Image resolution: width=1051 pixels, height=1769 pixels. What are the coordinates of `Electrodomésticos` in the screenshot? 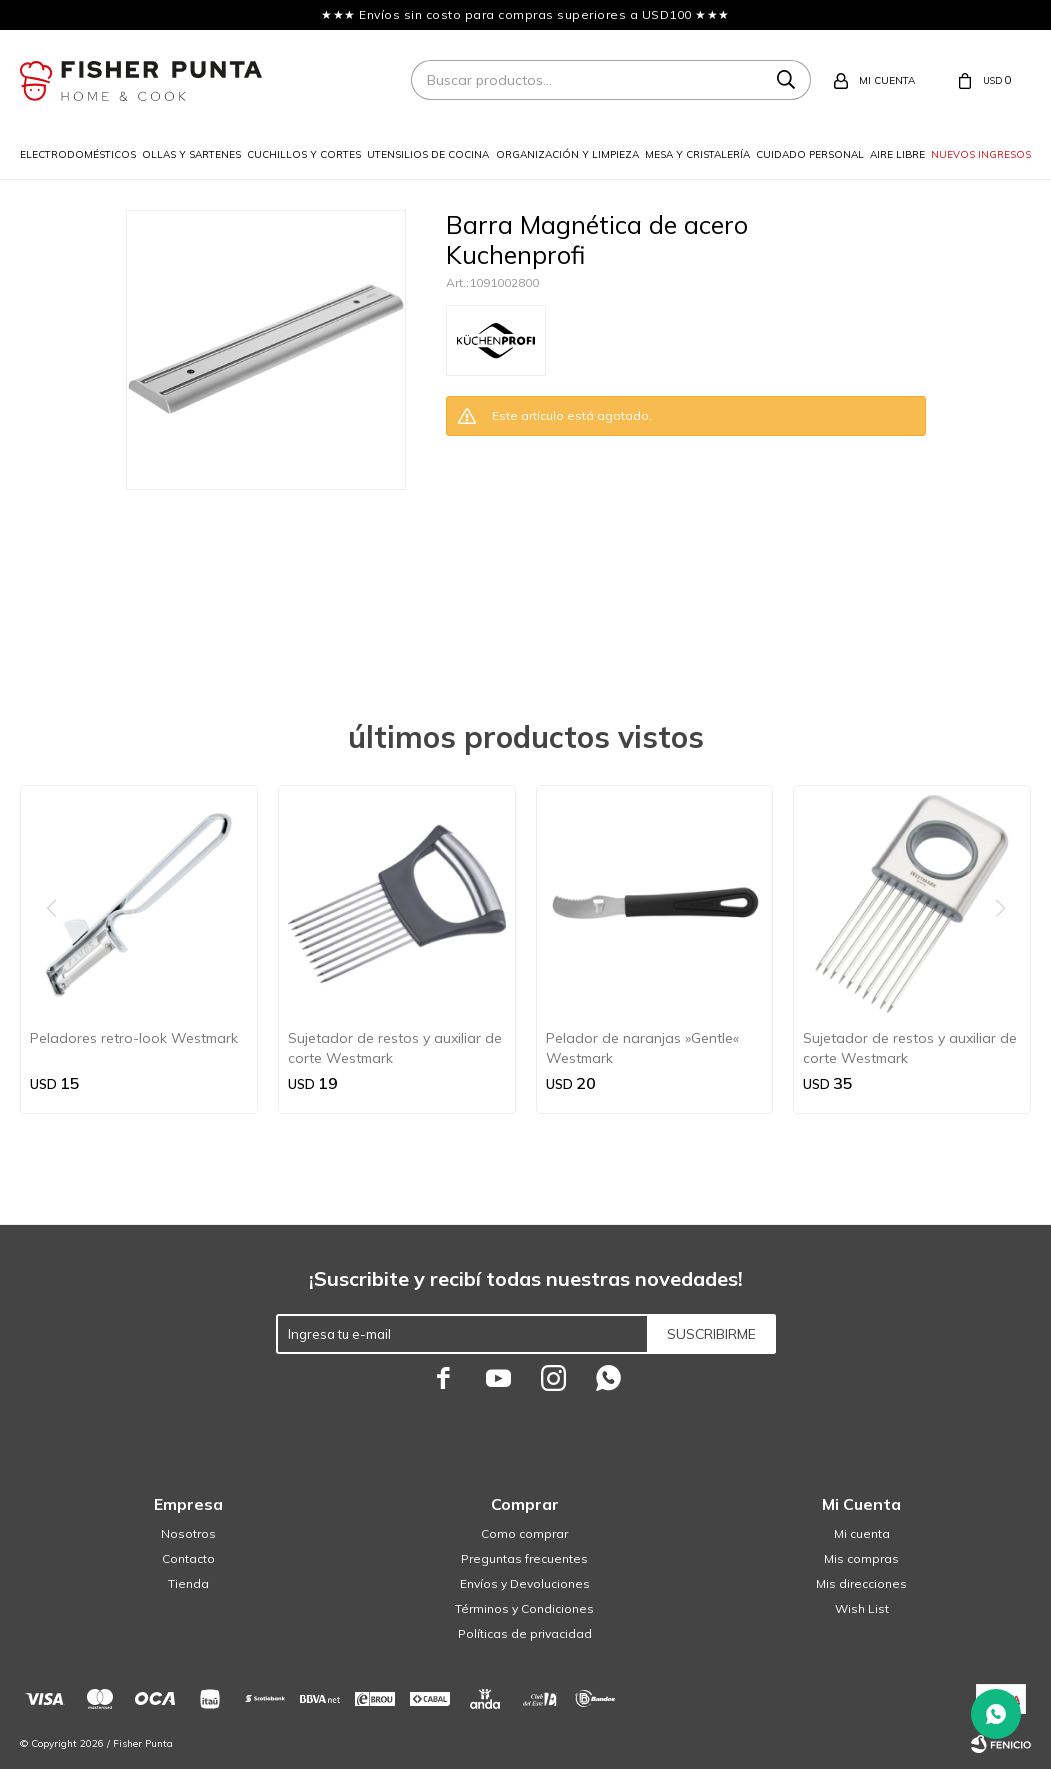 It's located at (78, 154).